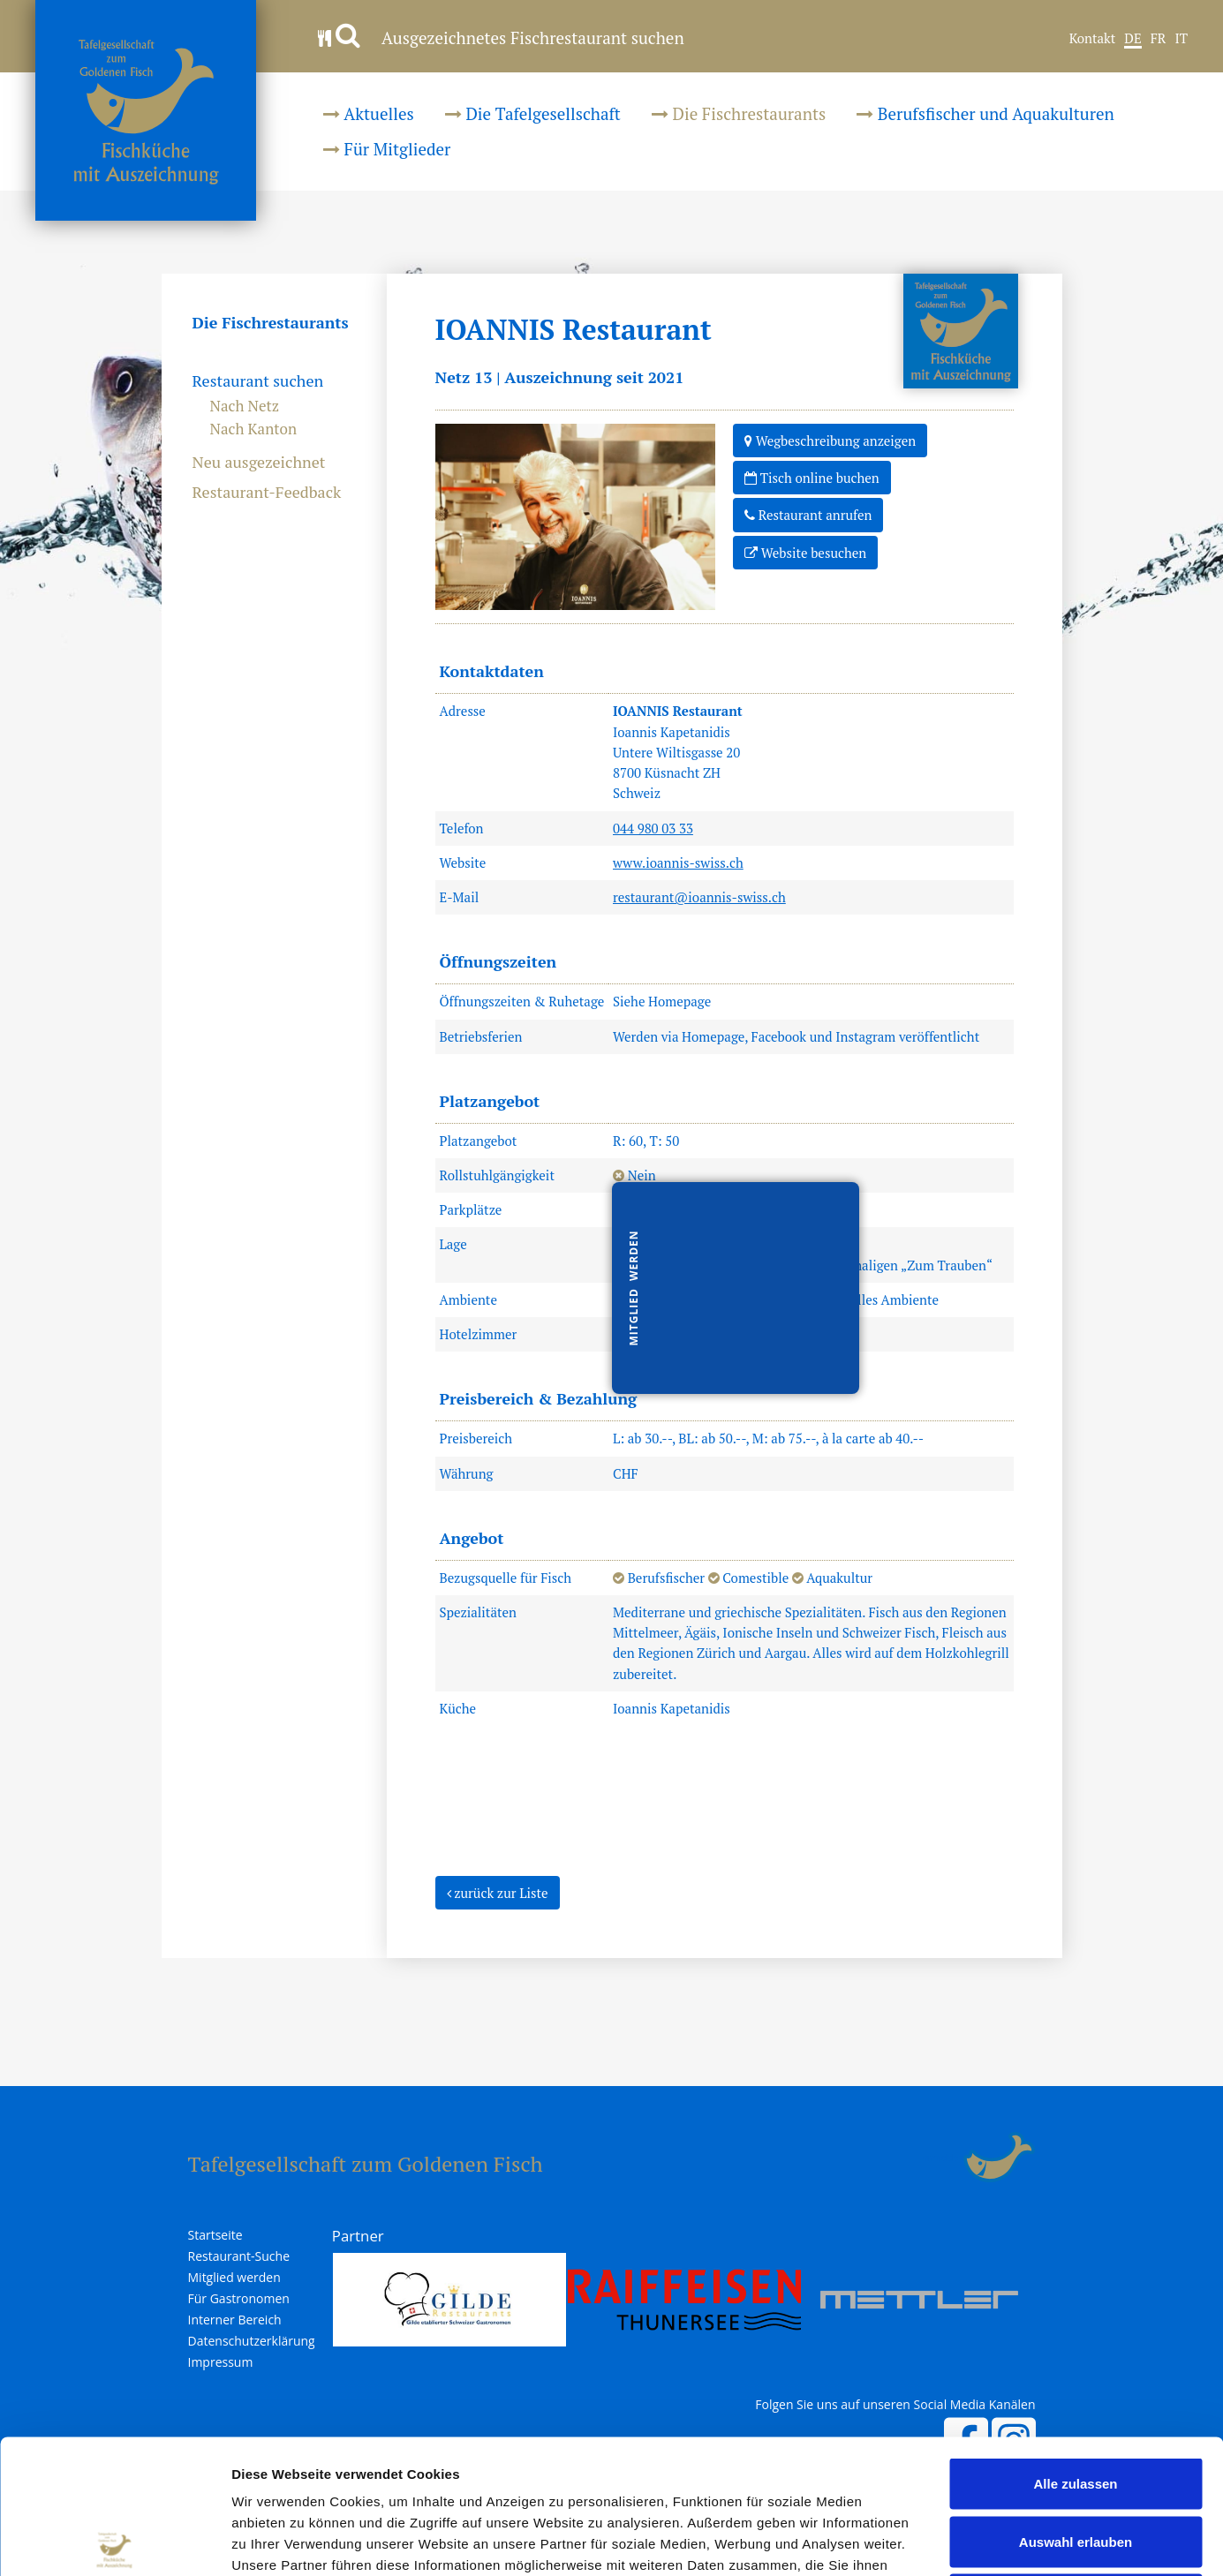  What do you see at coordinates (699, 897) in the screenshot?
I see `restaurant@ioannis-swiss.ch` at bounding box center [699, 897].